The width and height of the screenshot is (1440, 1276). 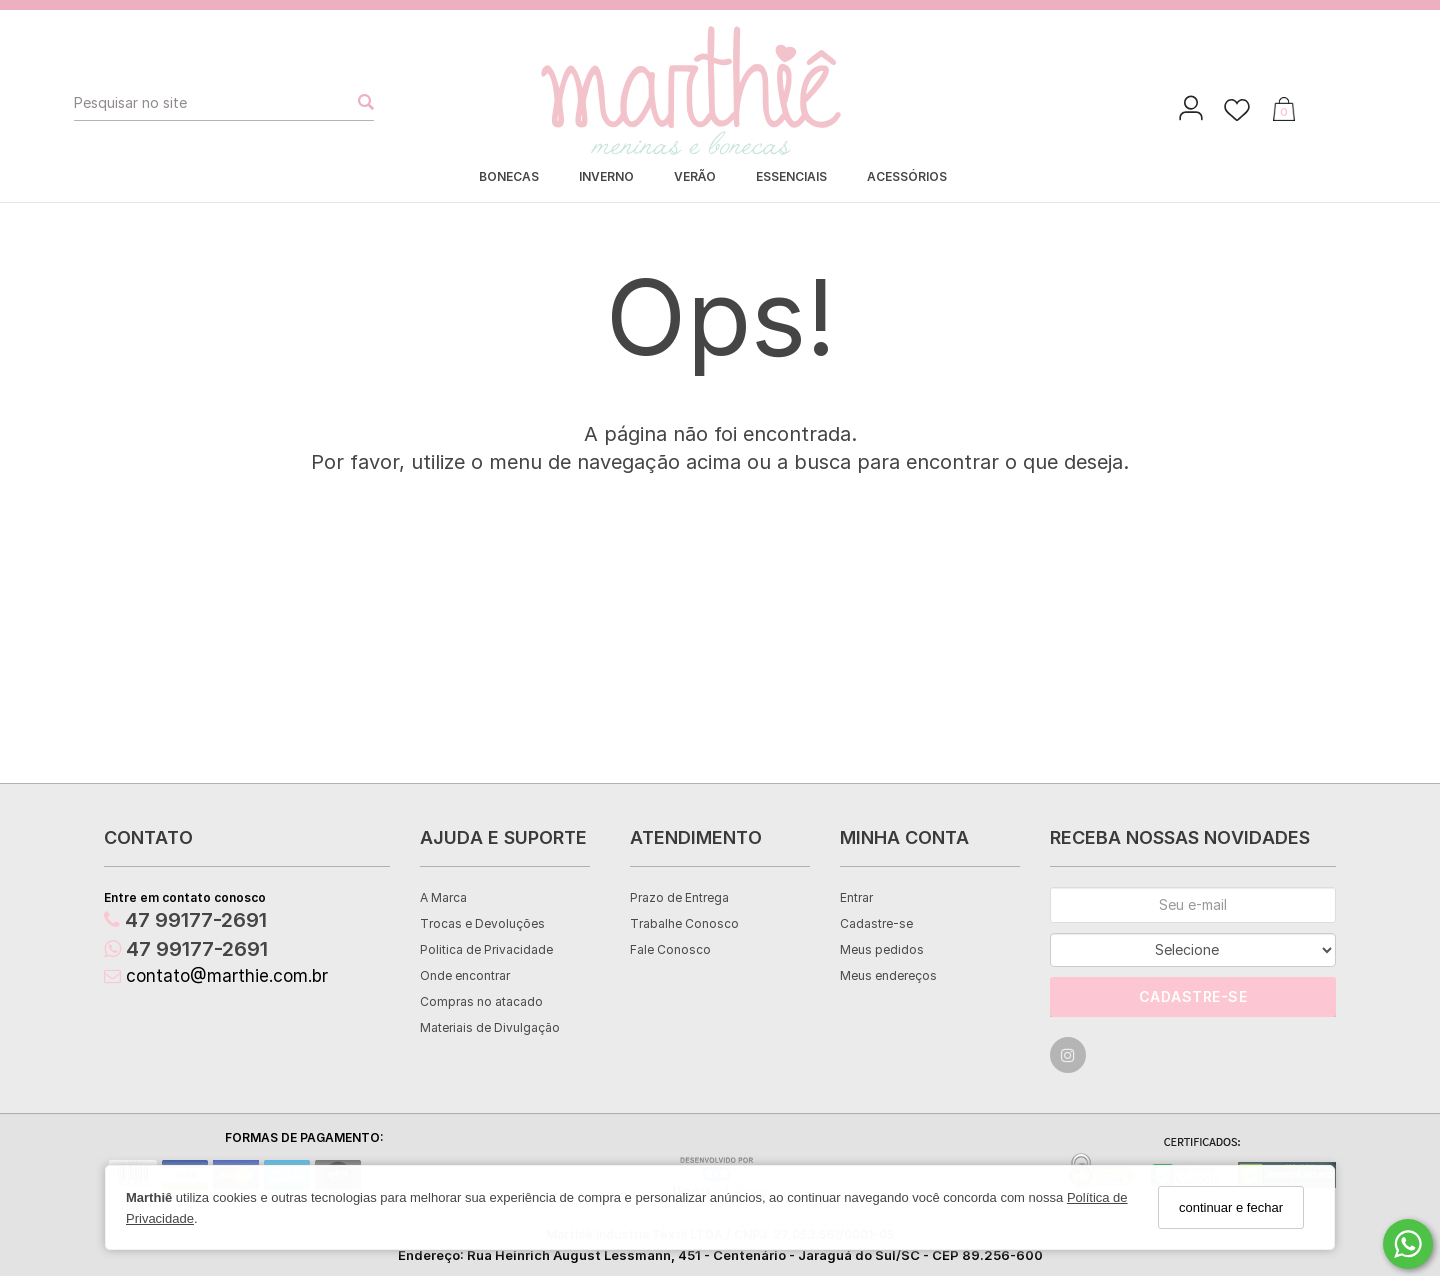 I want to click on Trocas e Devoluções, so click(x=482, y=923).